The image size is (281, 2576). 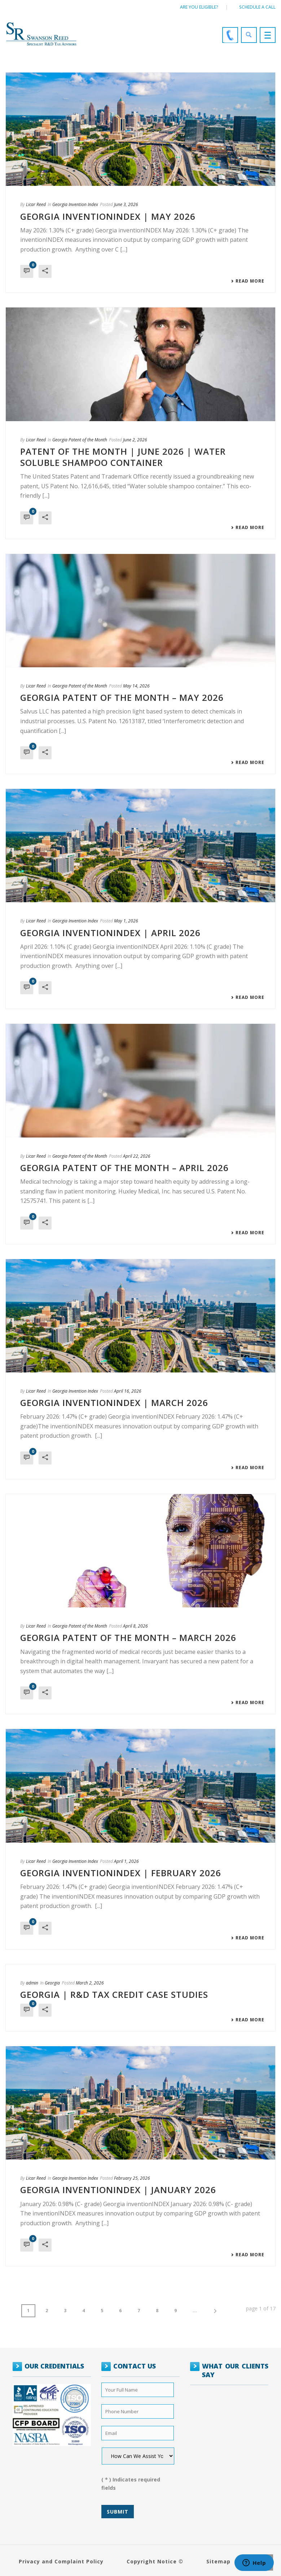 What do you see at coordinates (114, 1994) in the screenshot?
I see `Georgia | R&D Tax Credit Case Studies` at bounding box center [114, 1994].